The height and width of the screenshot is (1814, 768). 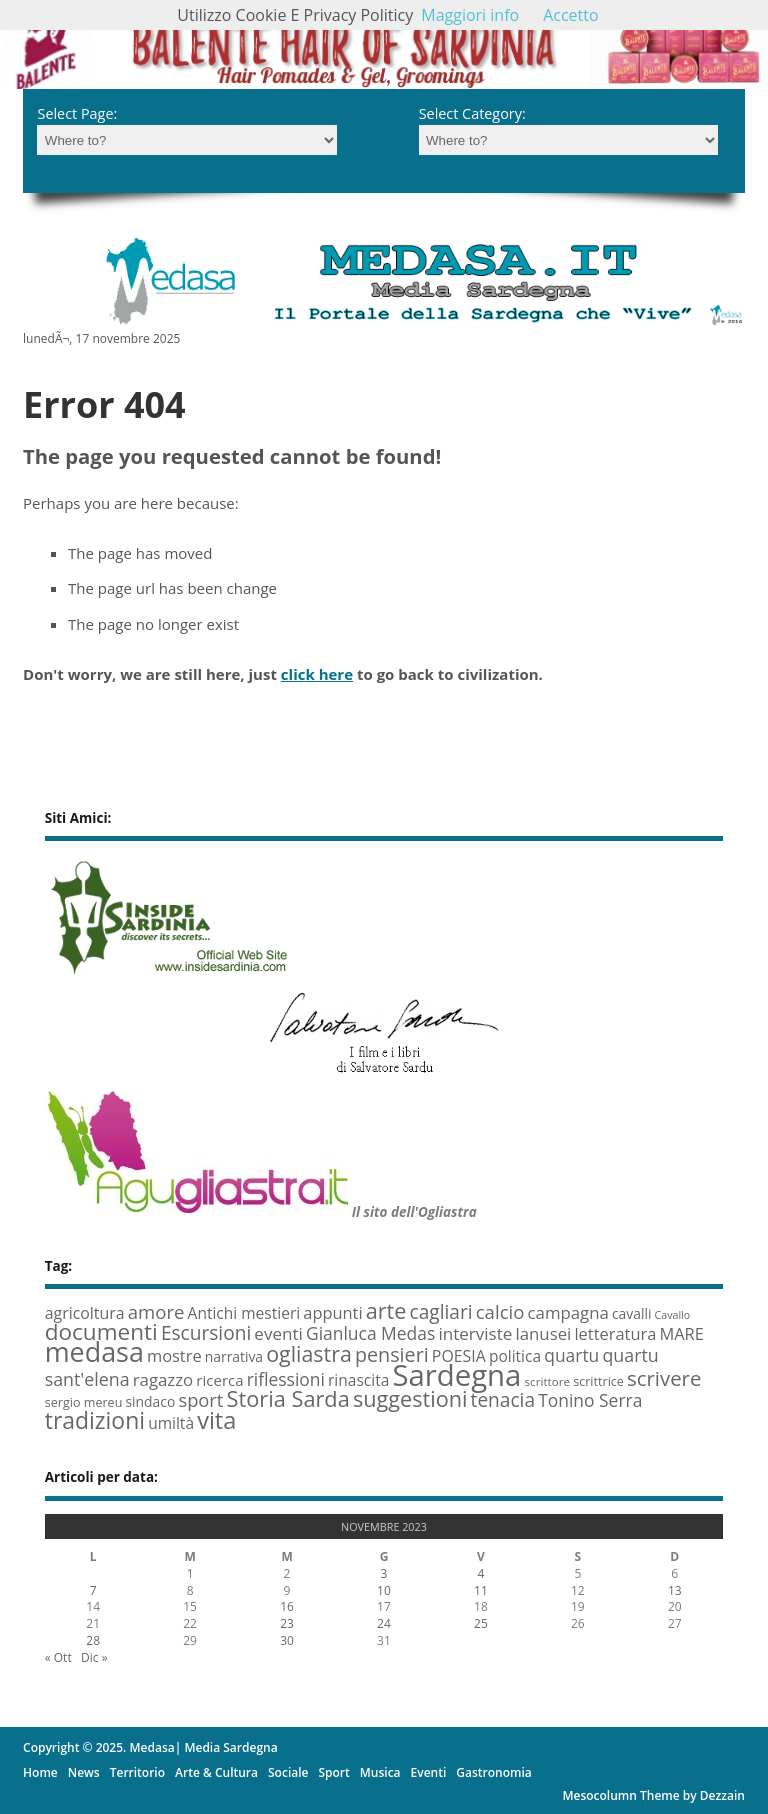 I want to click on 28 [Articoli pubblicati in 27 November 2023], so click(x=93, y=1640).